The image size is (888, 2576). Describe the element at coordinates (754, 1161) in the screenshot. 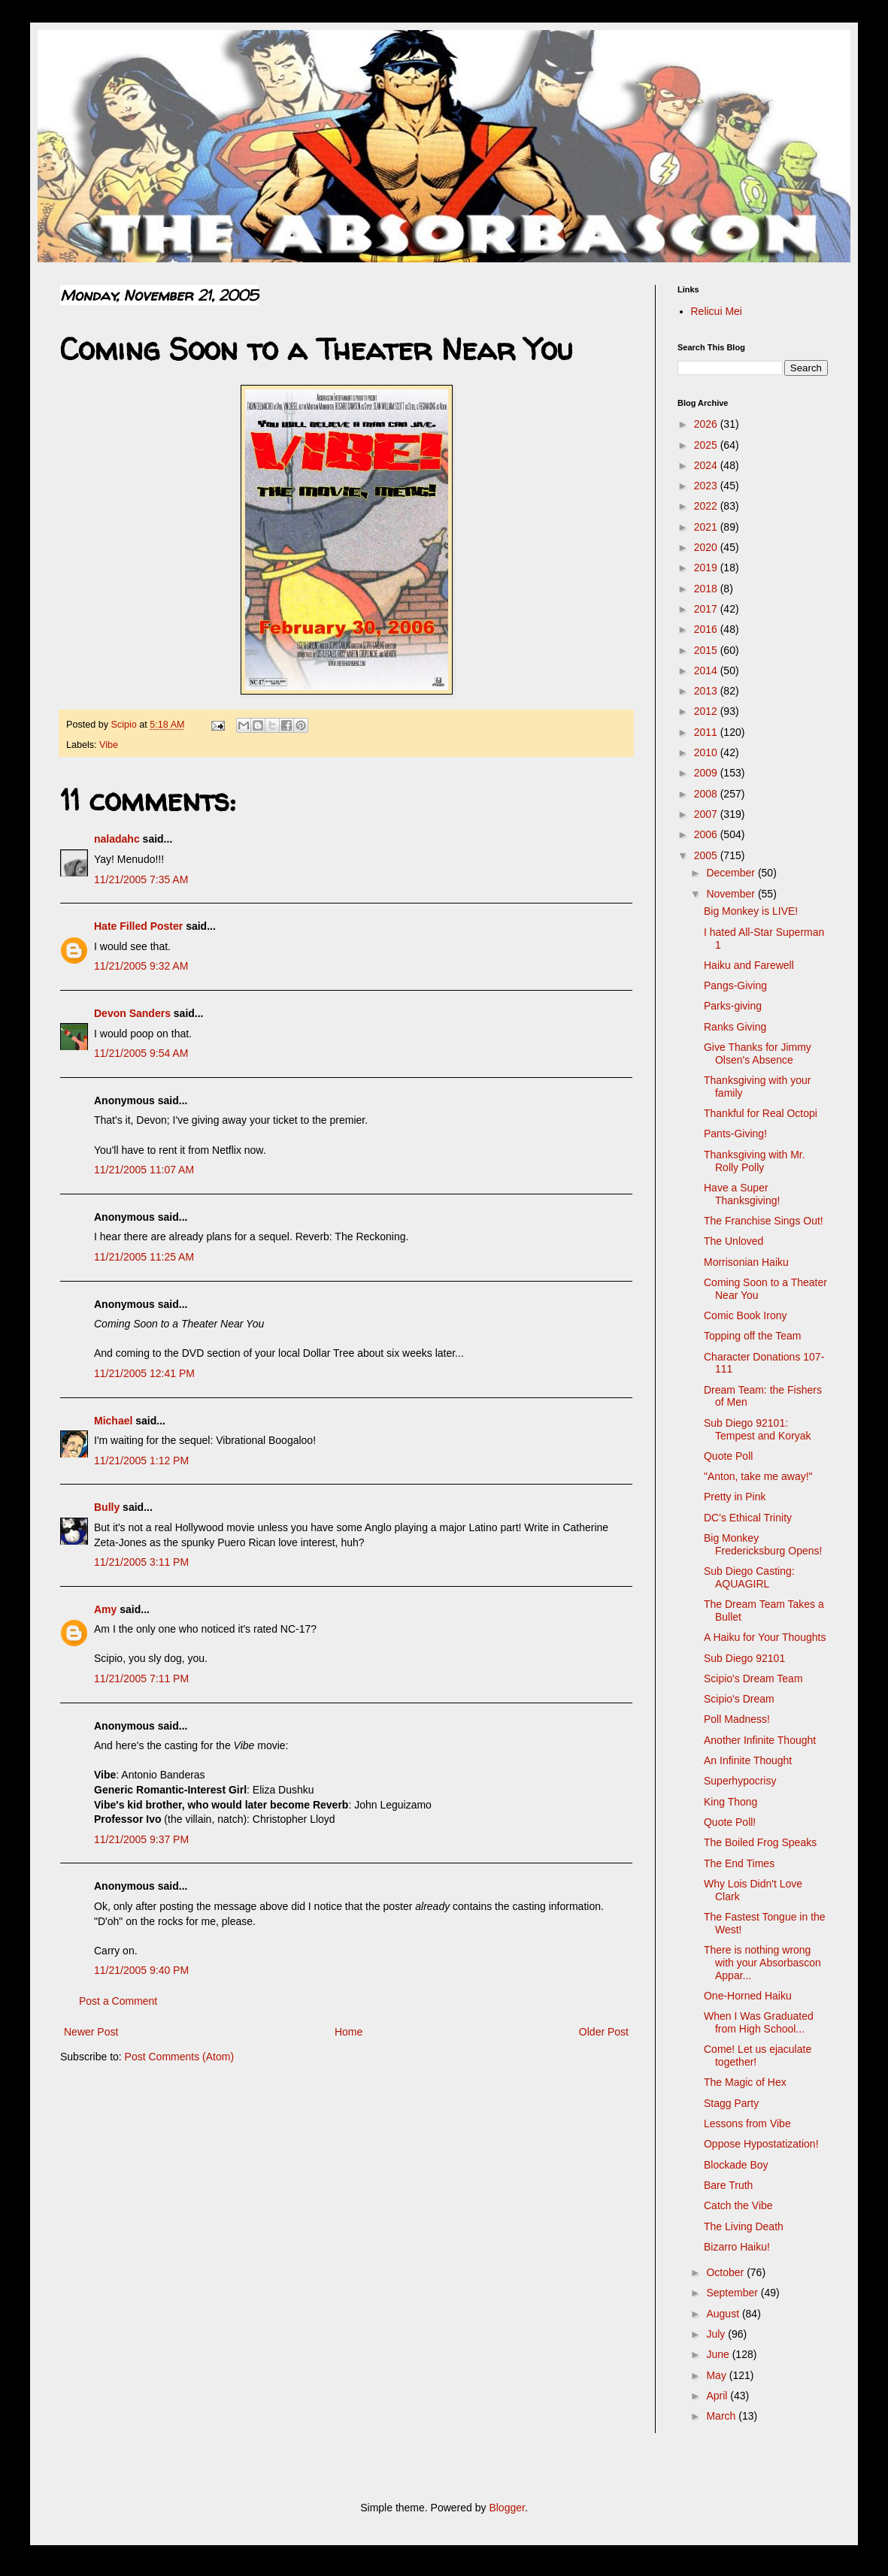

I see `Thanksgiving with Mr. Rolly Polly` at that location.